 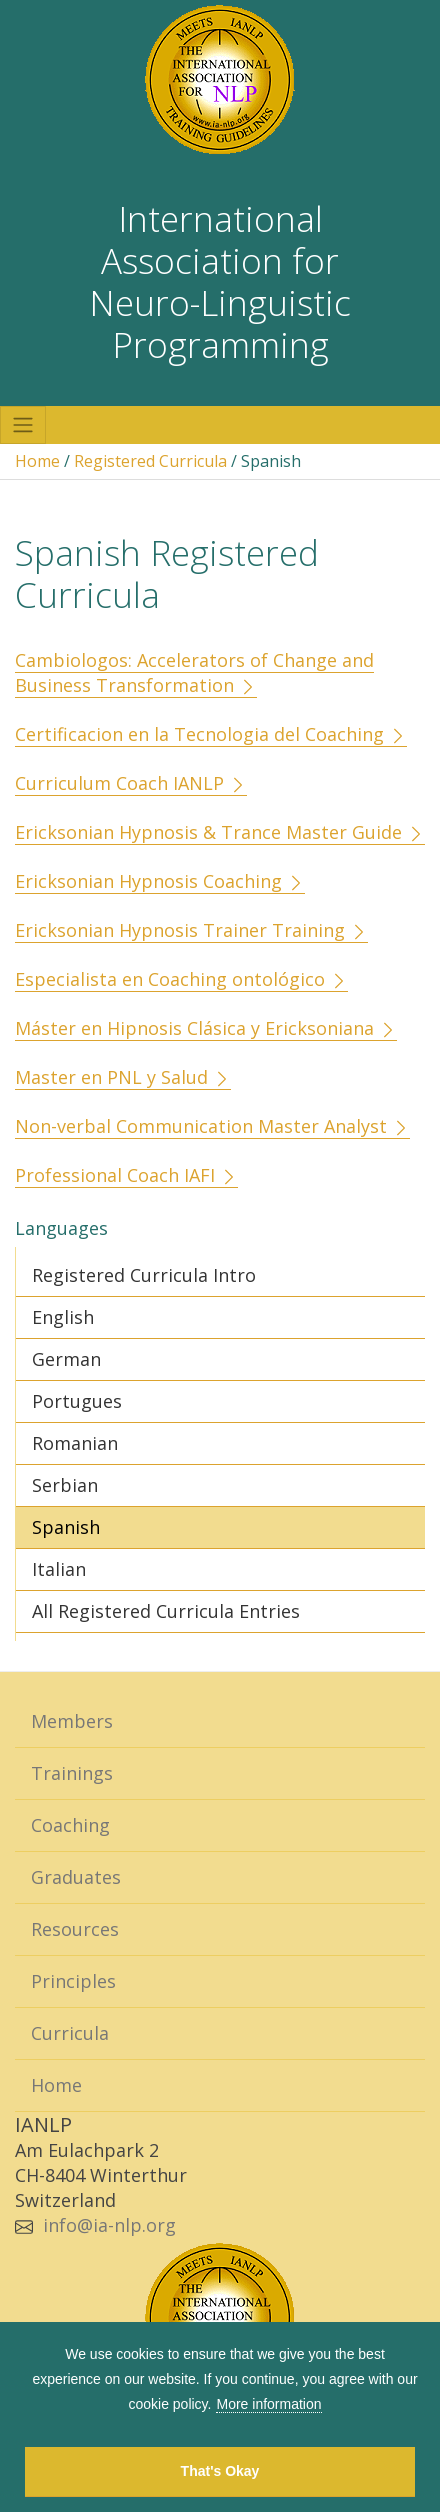 I want to click on All Registered Curricula Entries, so click(x=166, y=1611).